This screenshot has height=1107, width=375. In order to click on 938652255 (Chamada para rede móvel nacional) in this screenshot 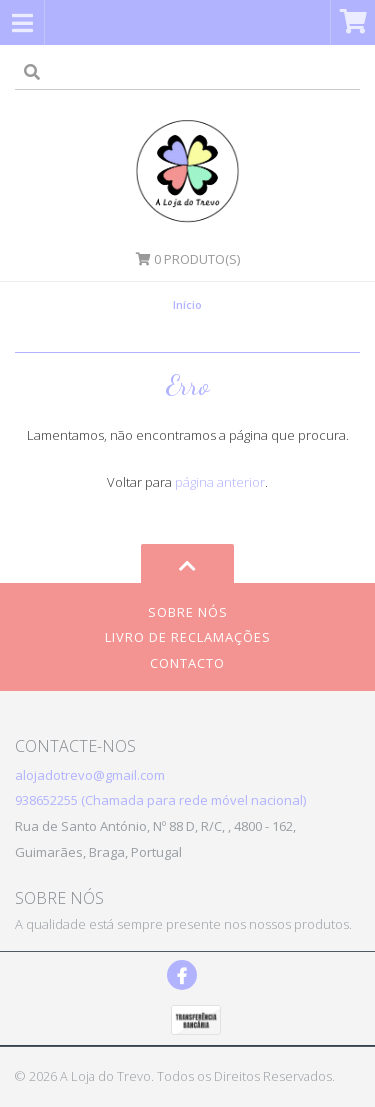, I will do `click(160, 800)`.